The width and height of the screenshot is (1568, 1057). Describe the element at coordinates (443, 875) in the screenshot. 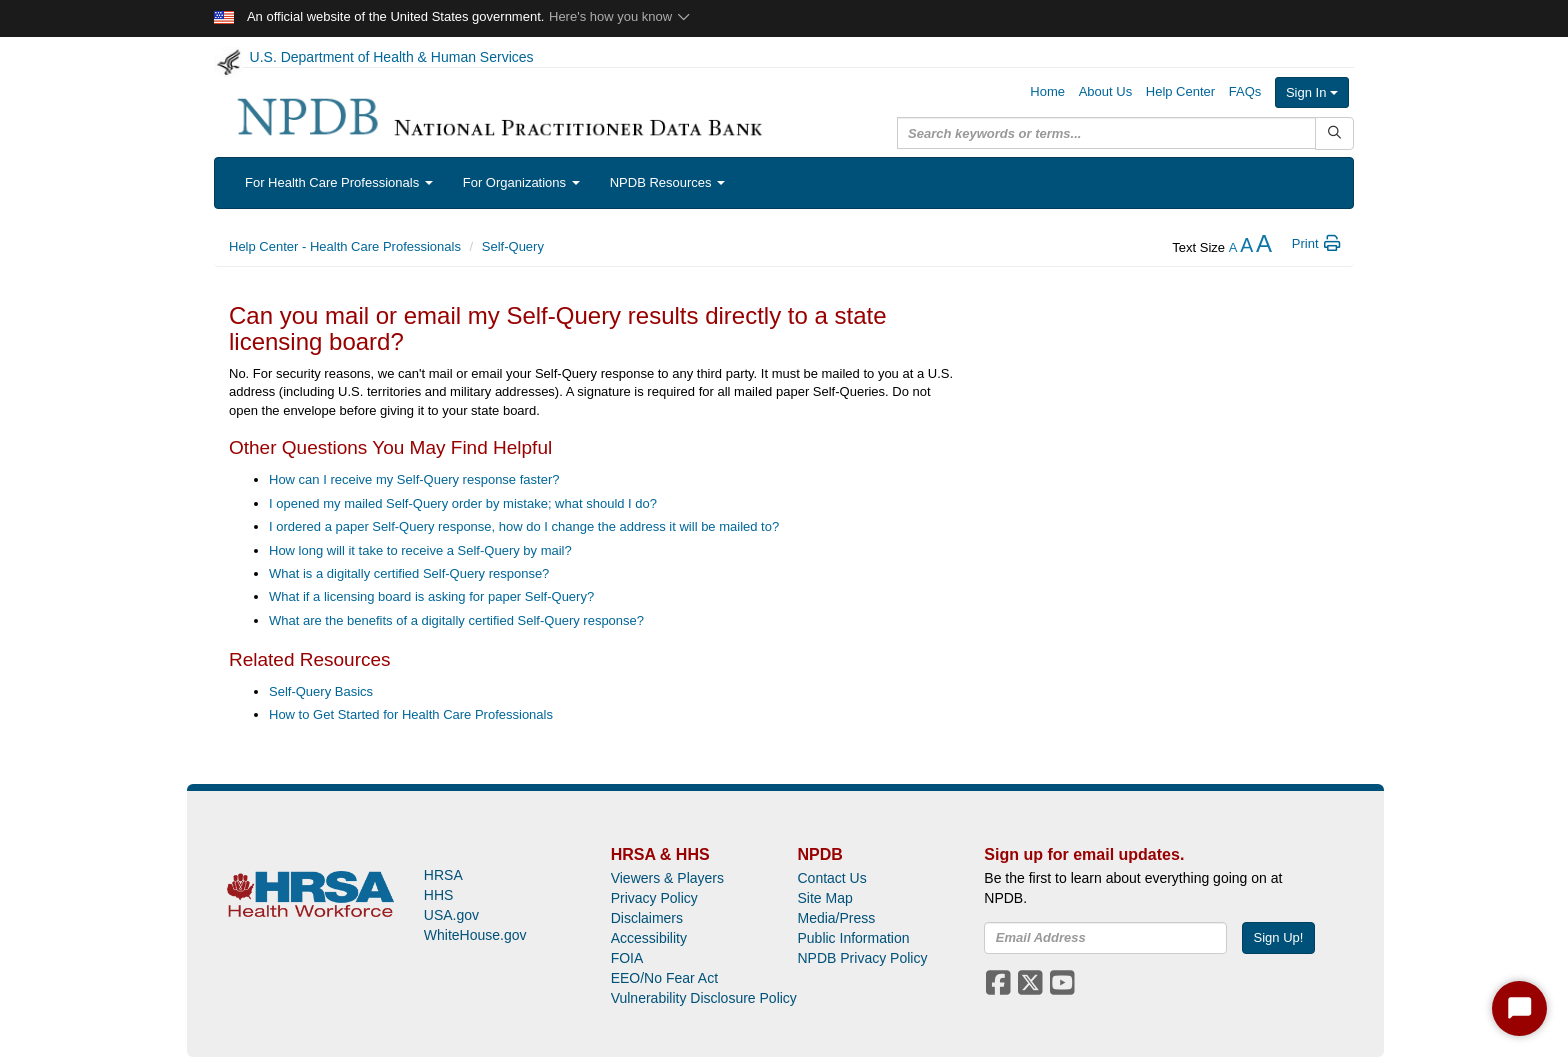

I see `HRSA` at that location.